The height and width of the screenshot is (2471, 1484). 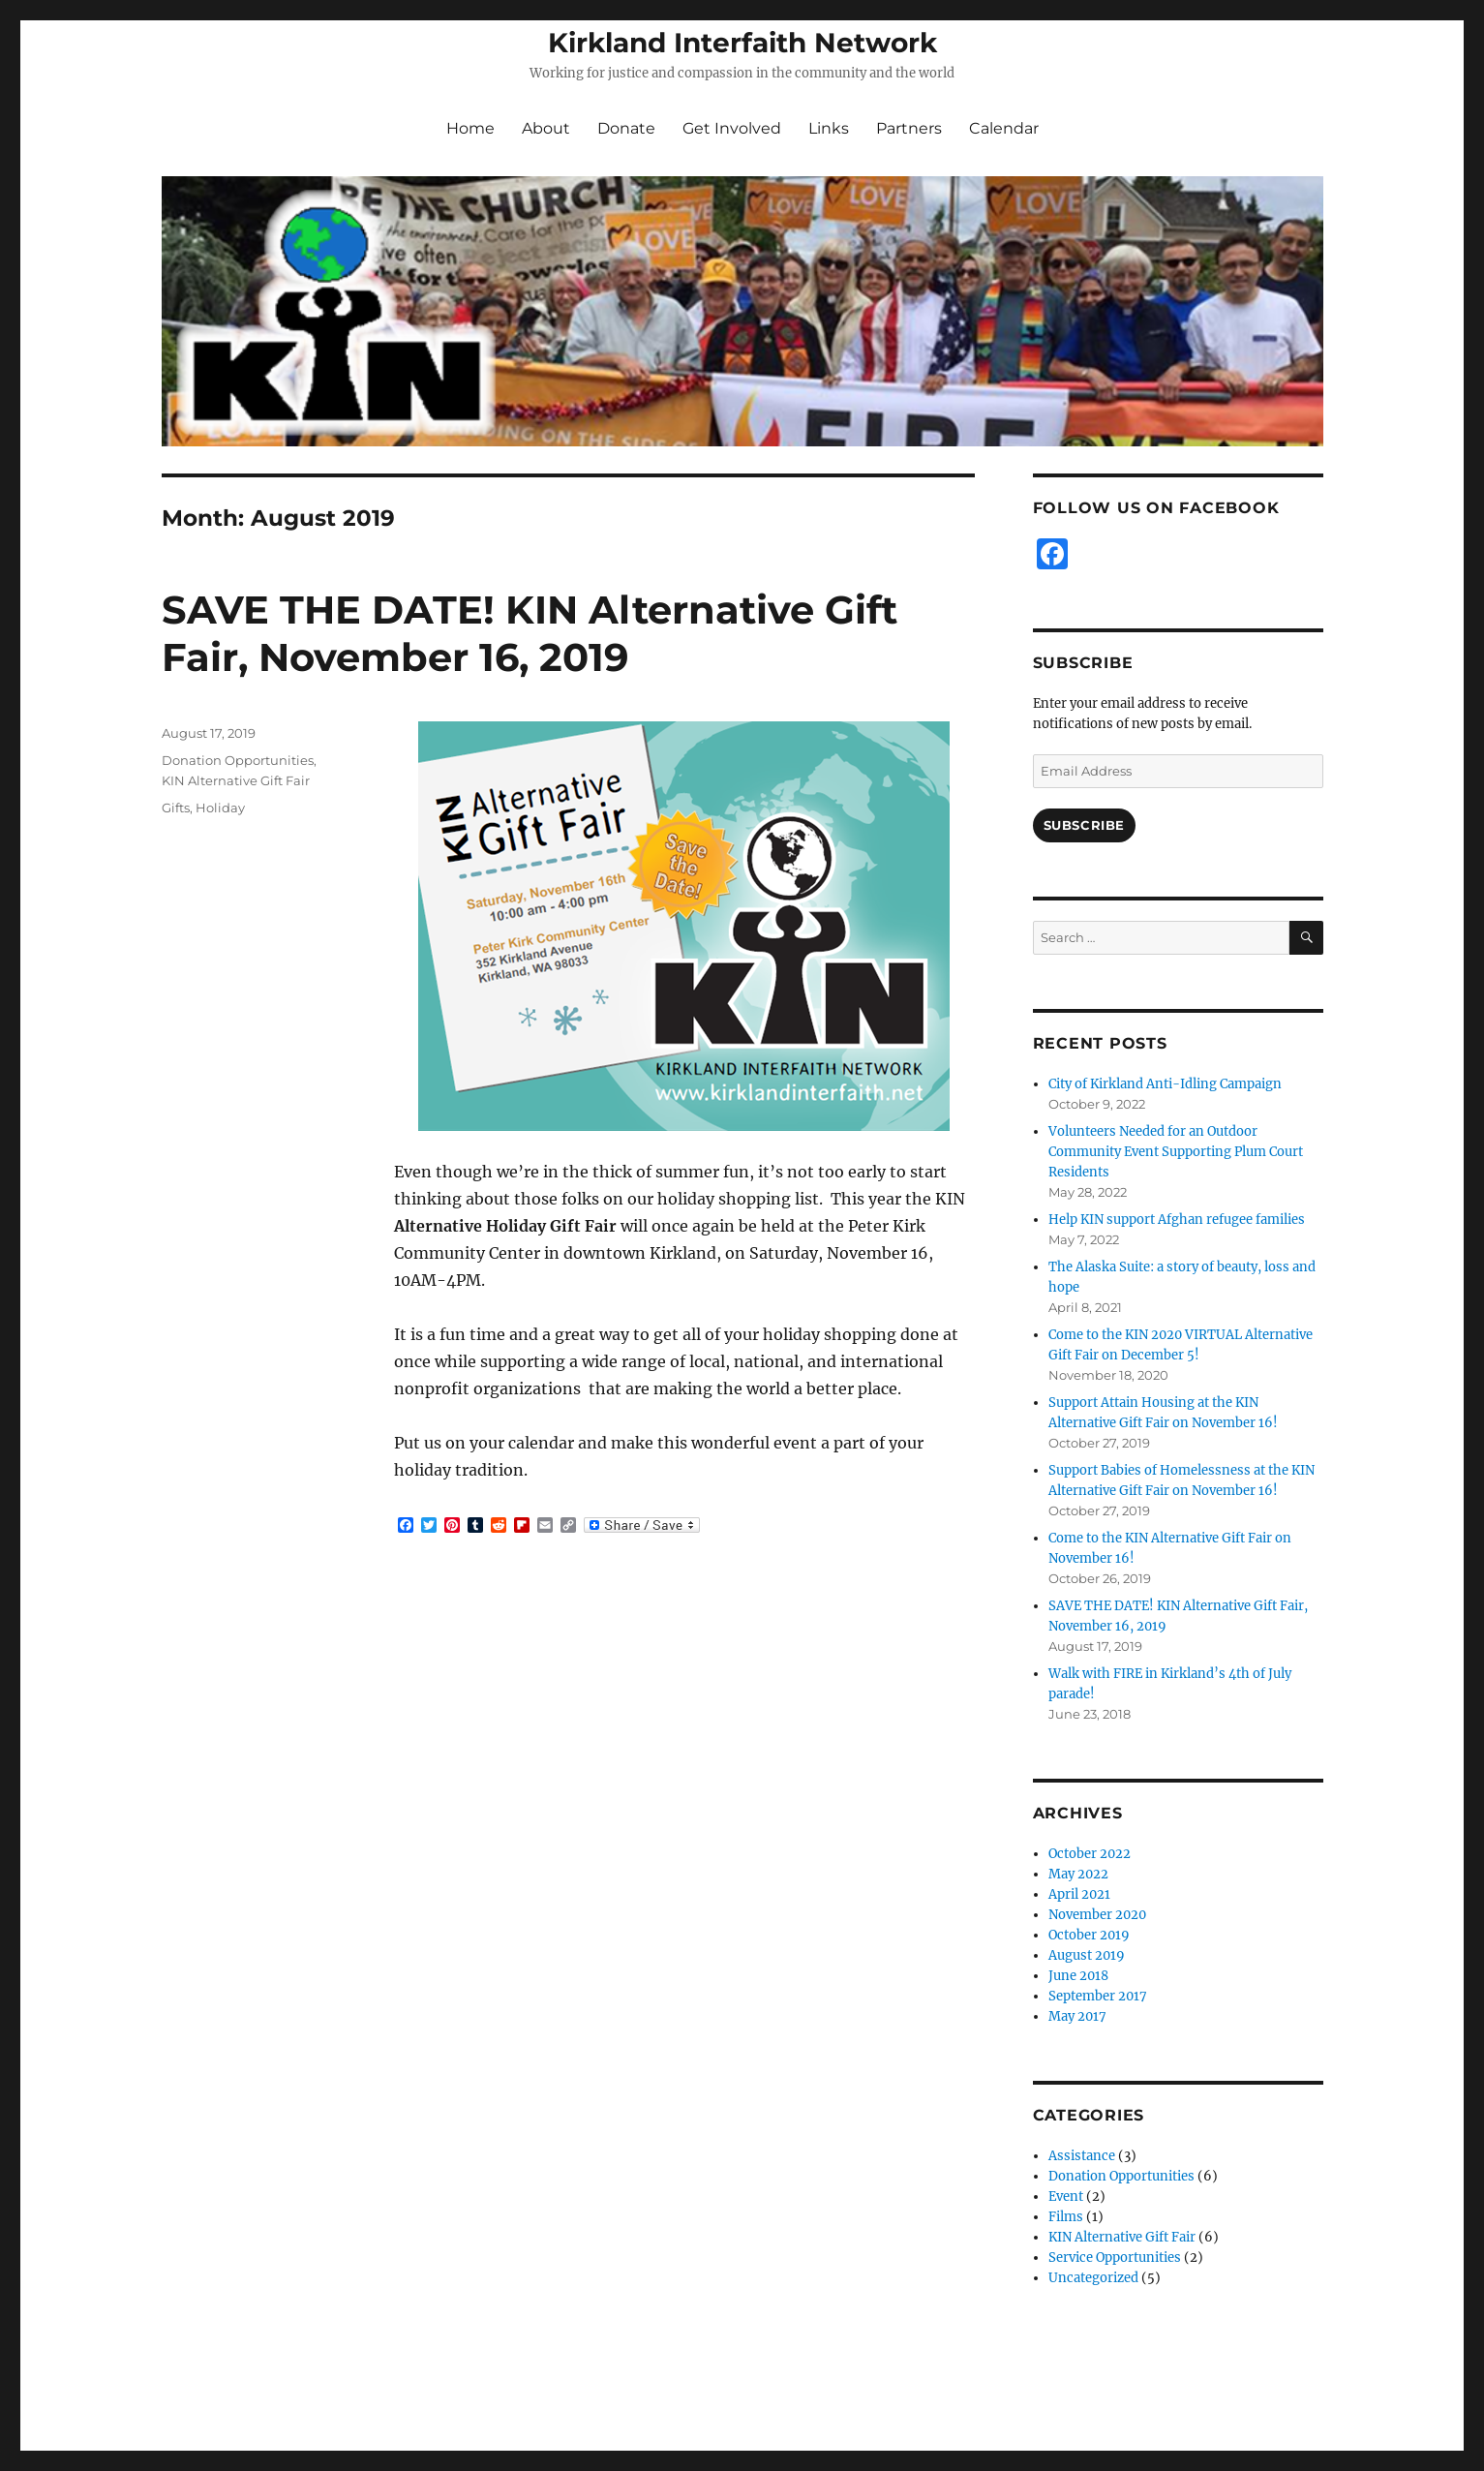 I want to click on SAVE THE DATE! KIN Alternative Gift Fair, November 16, 2019, so click(x=529, y=633).